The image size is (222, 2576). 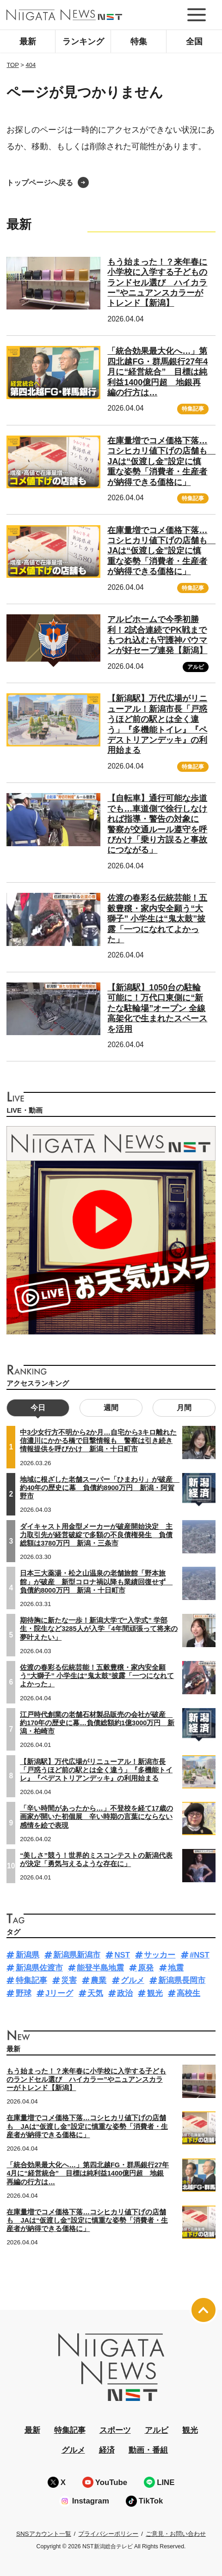 I want to click on ダイキャスト用金型メーカーが破産開始決定 主力取引先が経営破綻で多額の不良債権発生 負債総額は3780万円 新潟・三条市, so click(x=96, y=1535).